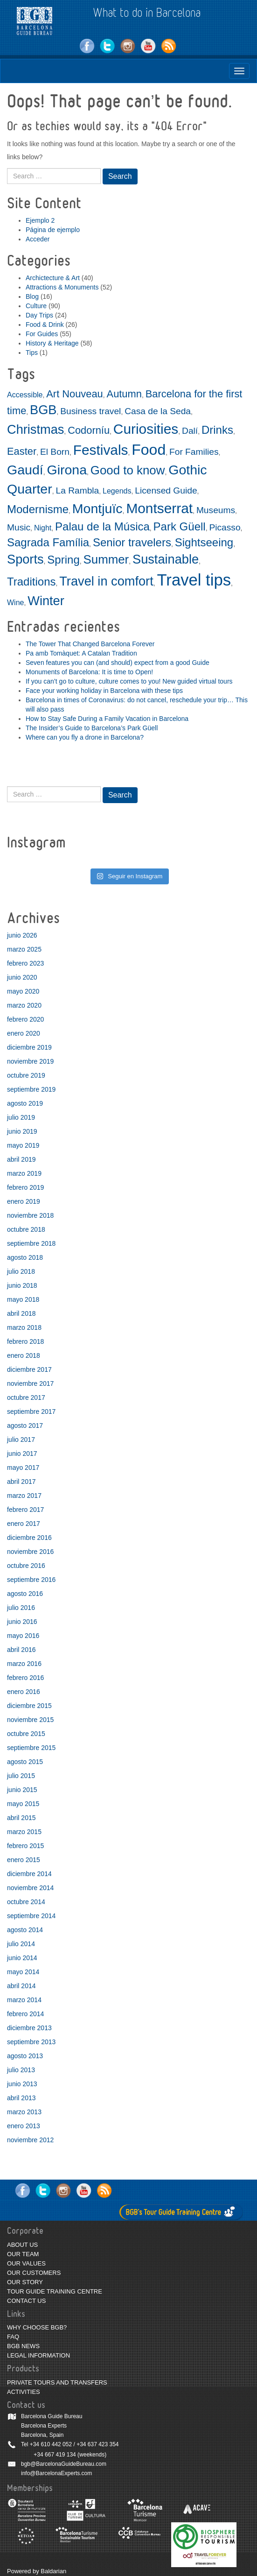  I want to click on enero 2020, so click(23, 1033).